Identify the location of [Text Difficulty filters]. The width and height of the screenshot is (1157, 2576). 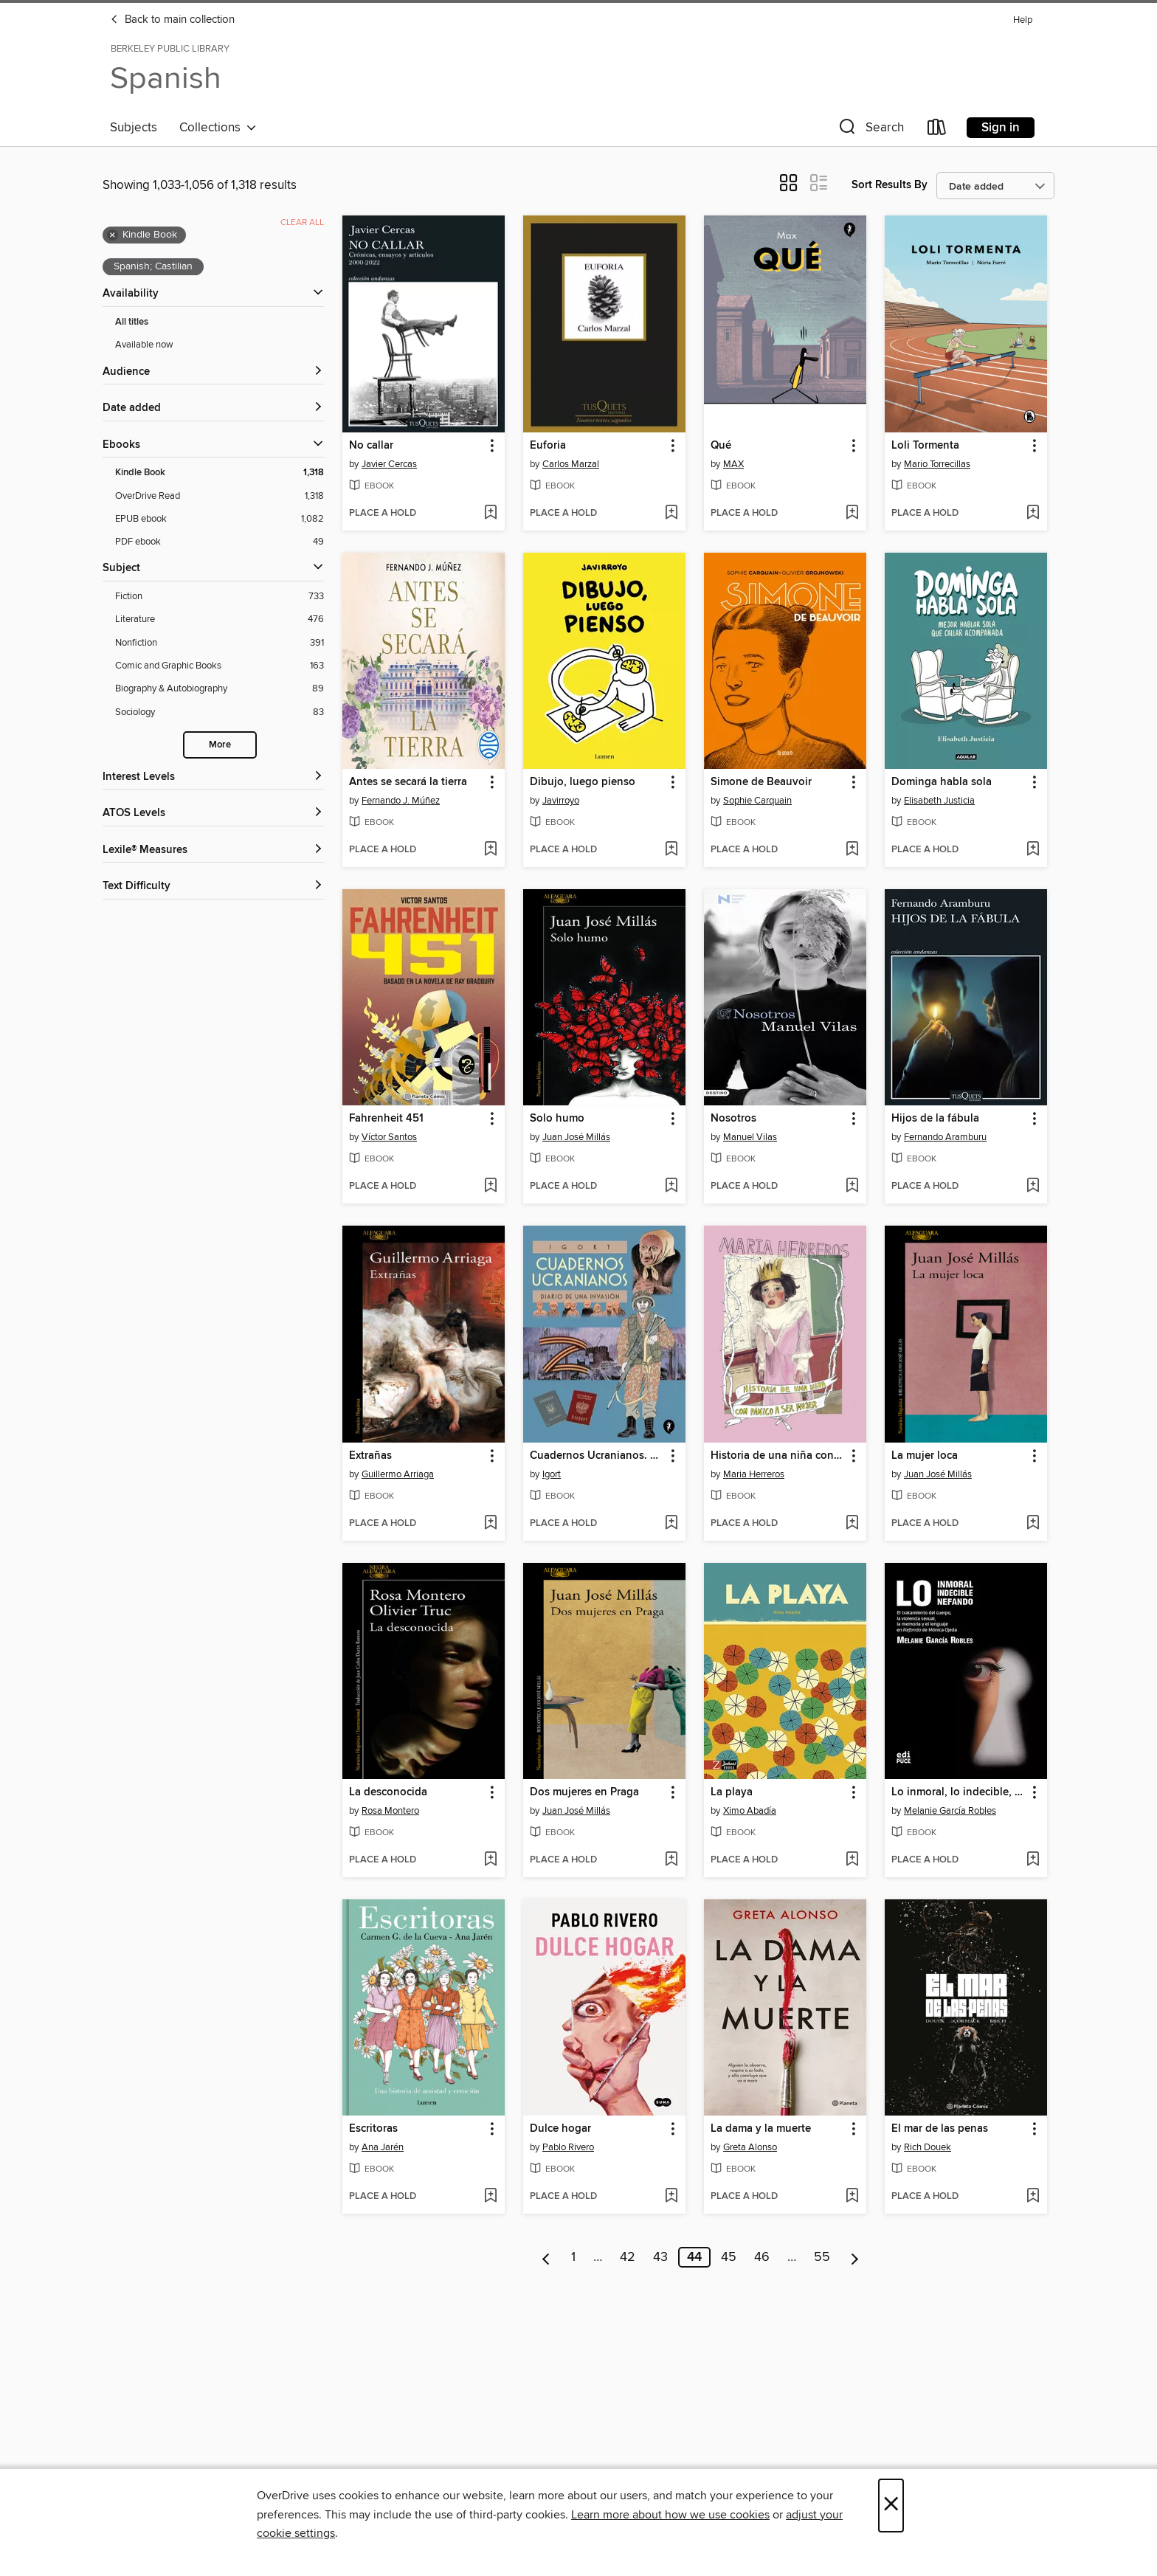
(213, 886).